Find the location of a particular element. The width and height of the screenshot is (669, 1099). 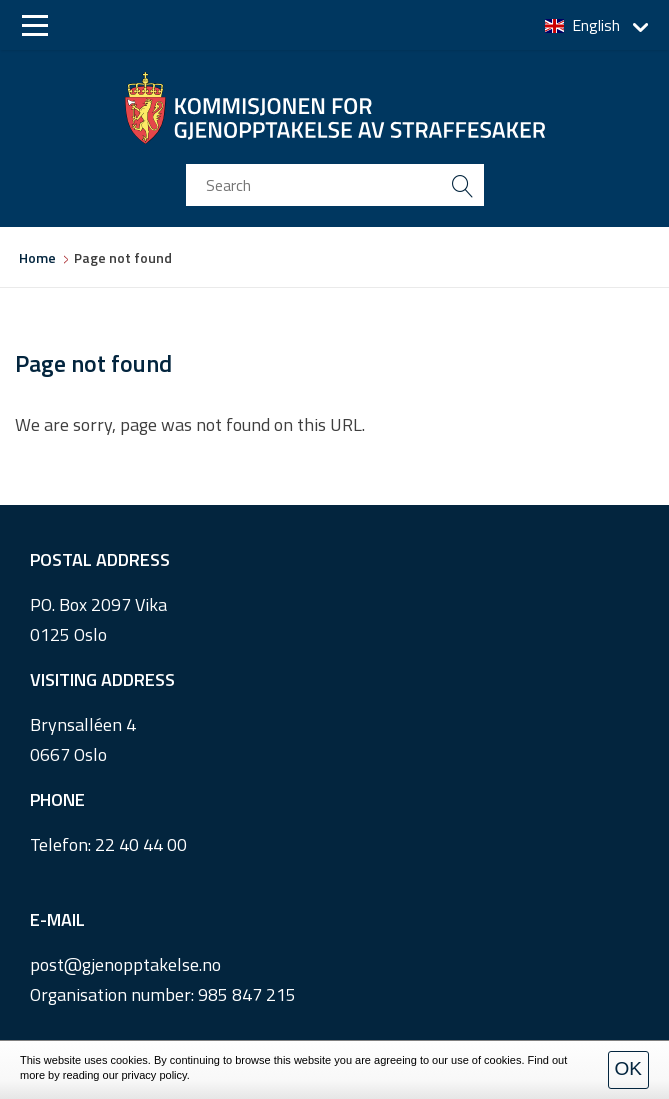

[search input] is located at coordinates (335, 185).